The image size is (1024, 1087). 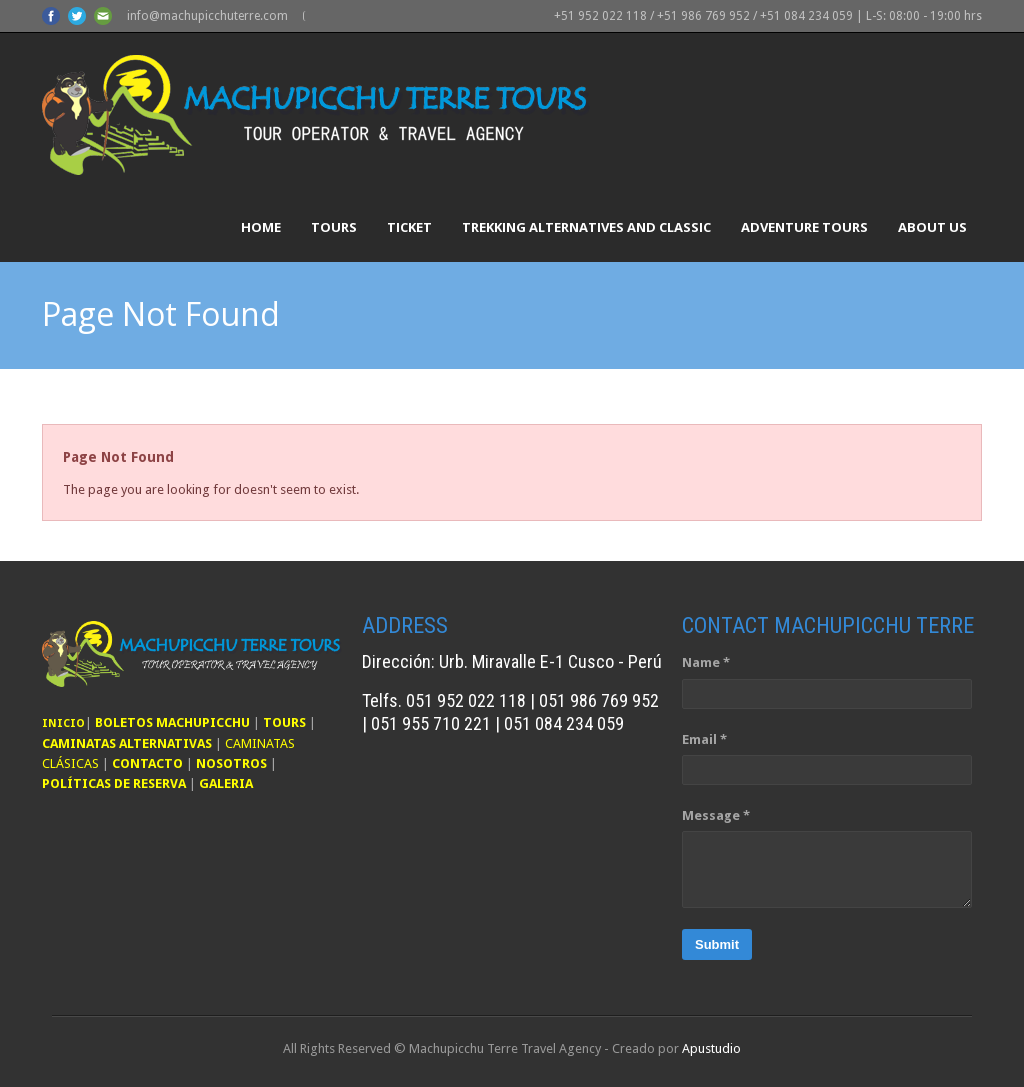 I want to click on About Us, so click(x=932, y=227).